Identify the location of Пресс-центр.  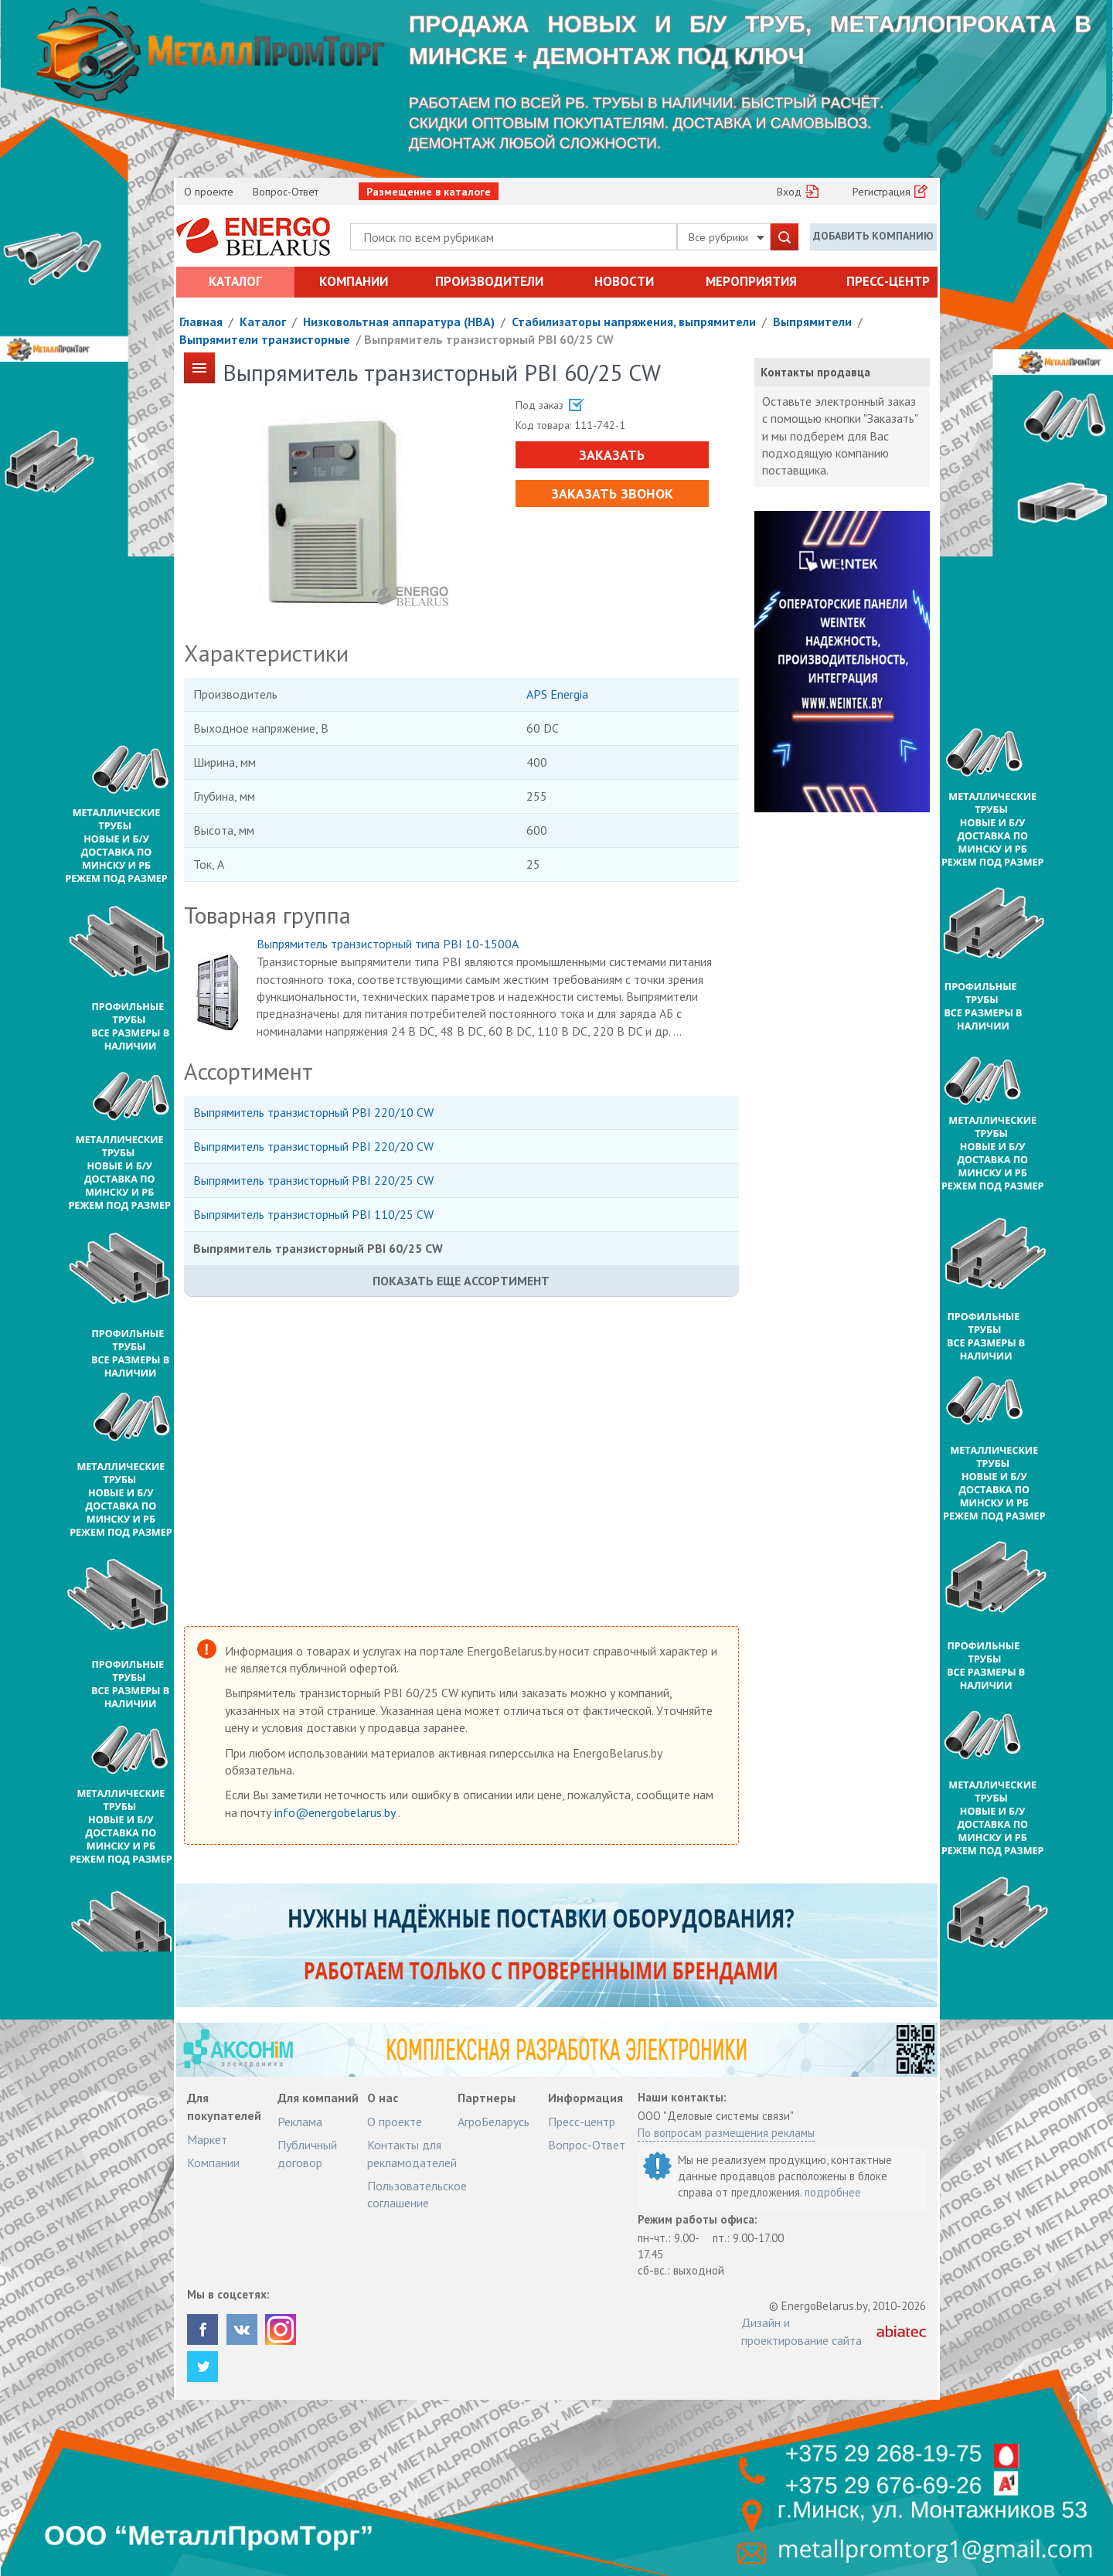
(888, 281).